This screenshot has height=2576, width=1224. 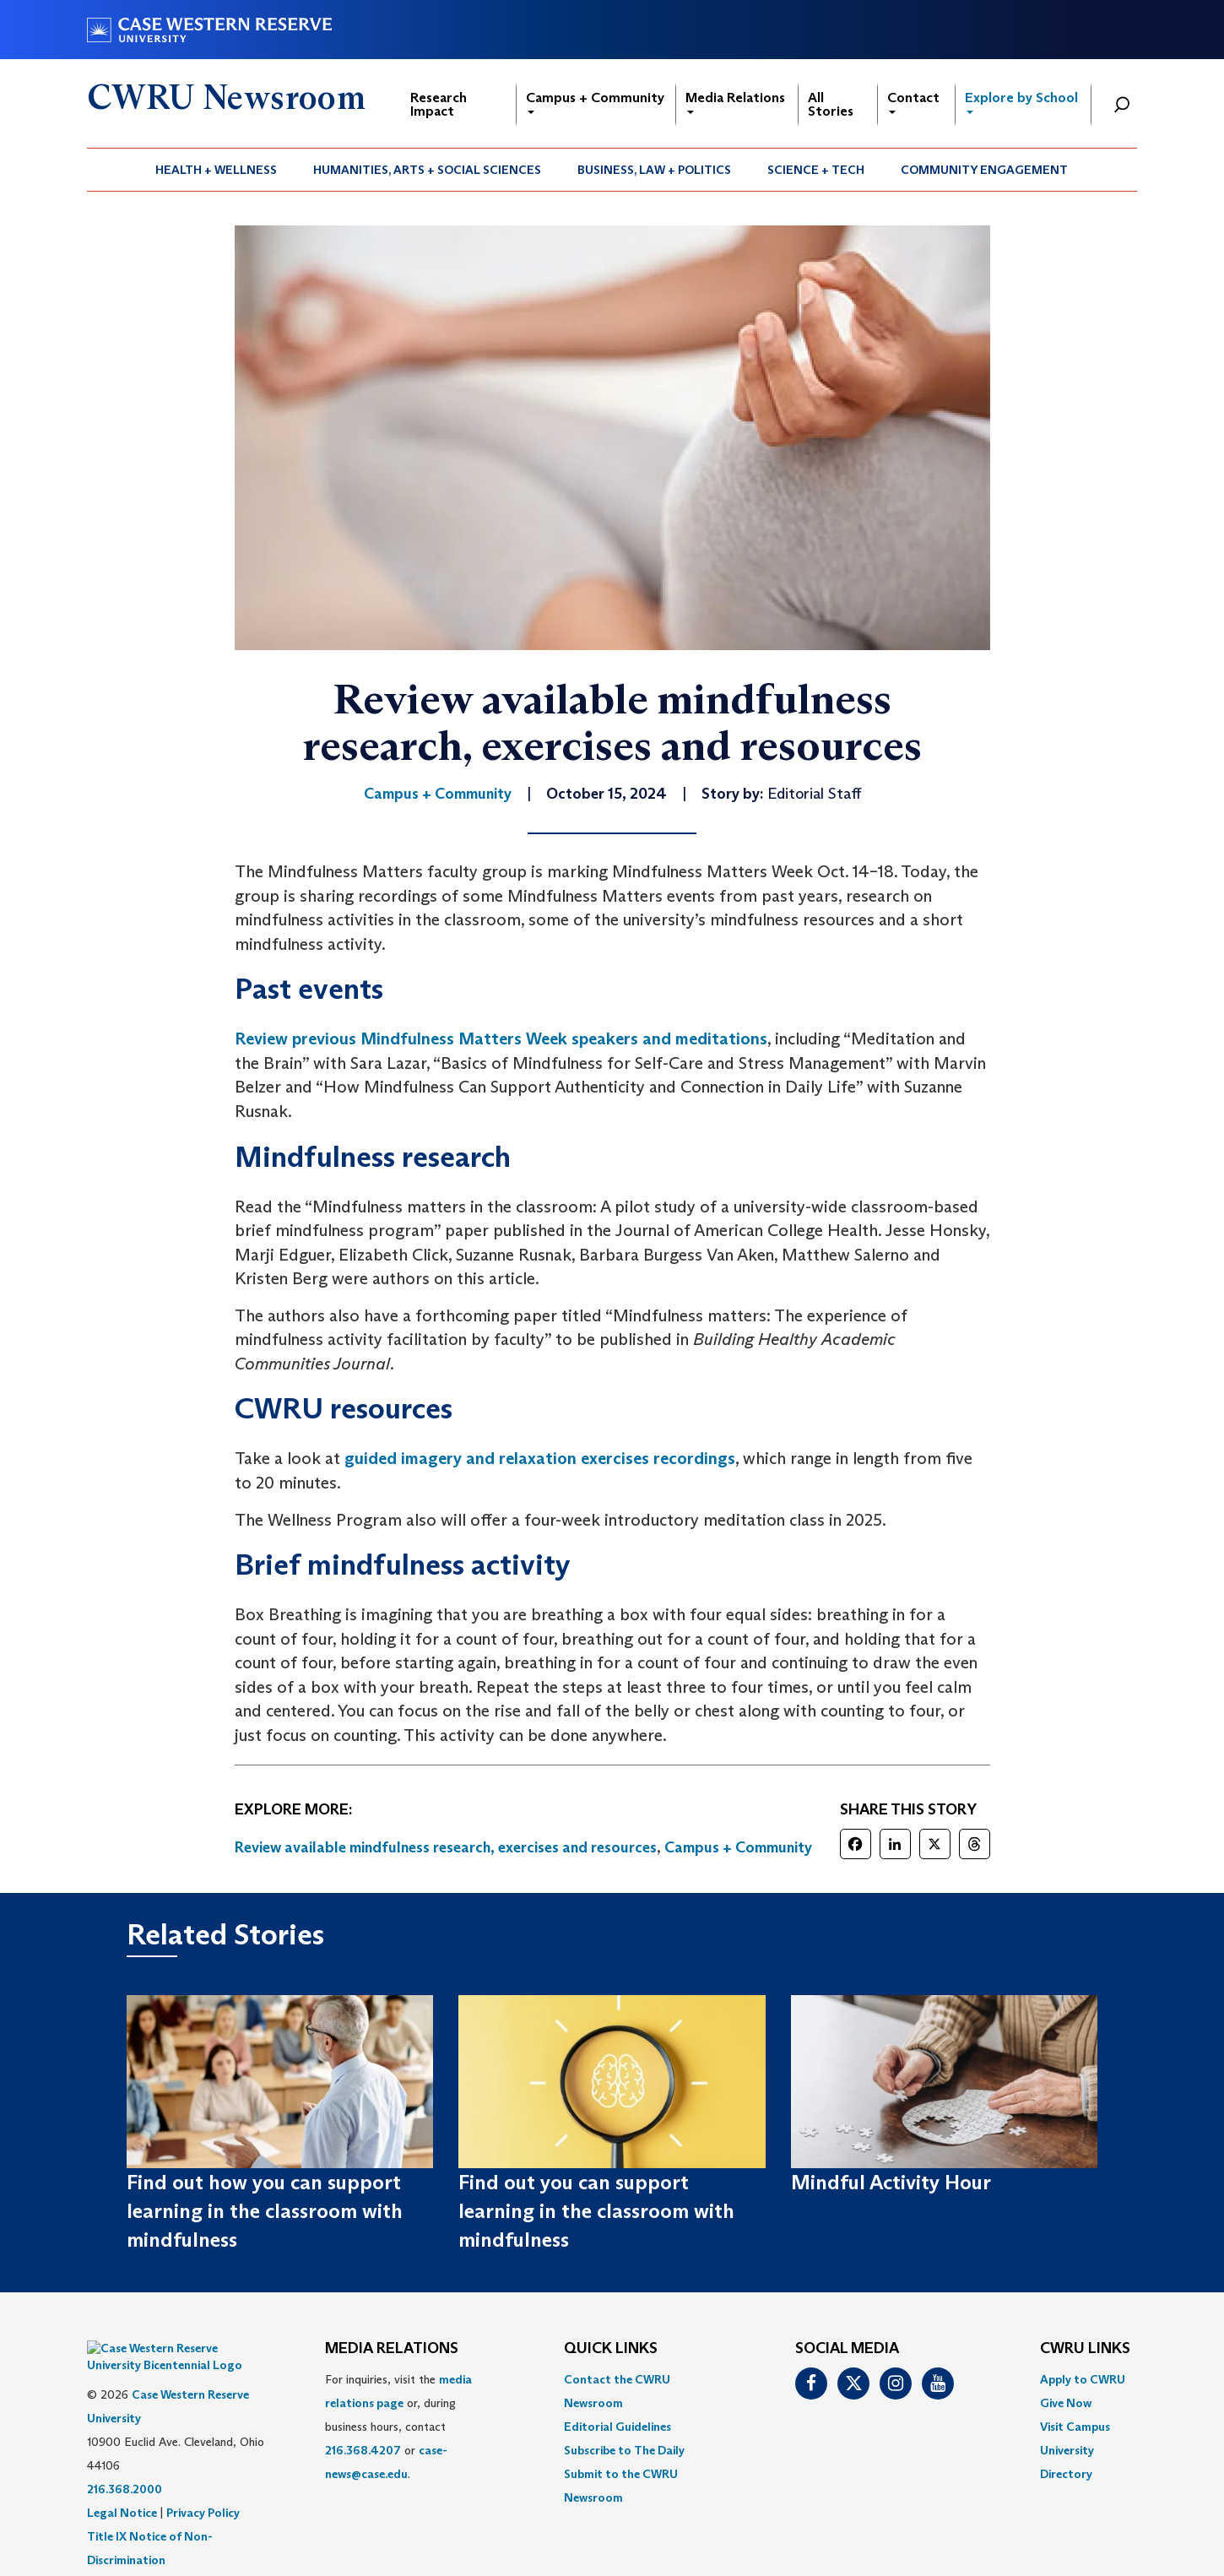 What do you see at coordinates (539, 1458) in the screenshot?
I see `guided imagery and relaxation exercises recordings` at bounding box center [539, 1458].